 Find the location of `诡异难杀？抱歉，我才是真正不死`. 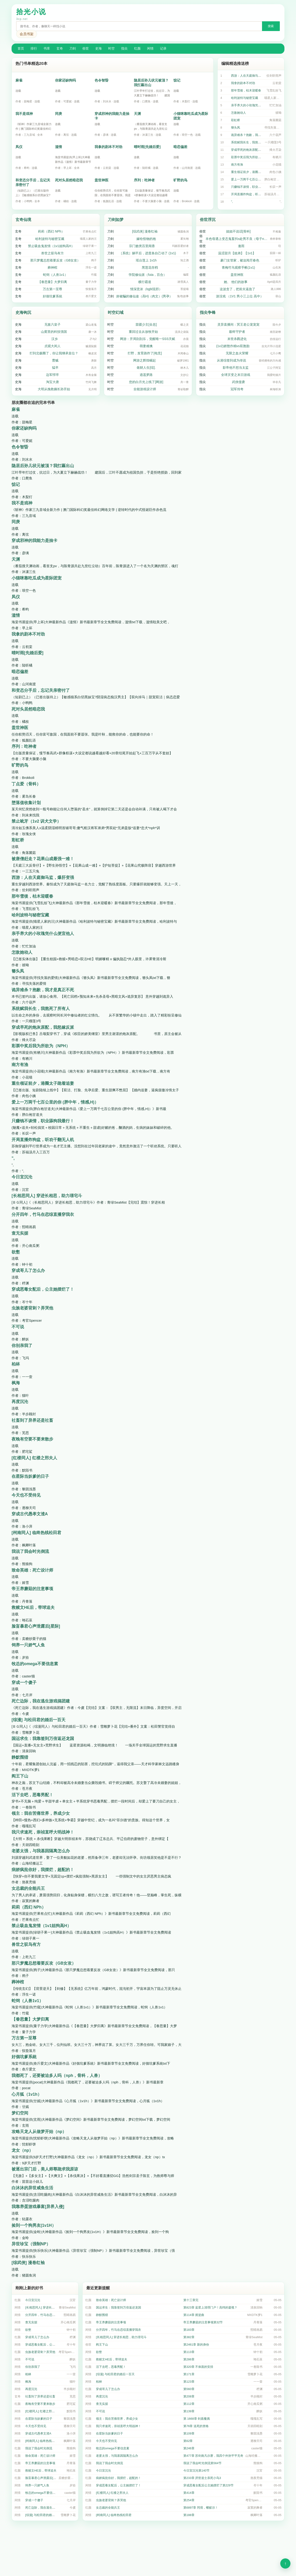

诡异难杀？抱歉，我才是真正不死 is located at coordinates (253, 135).